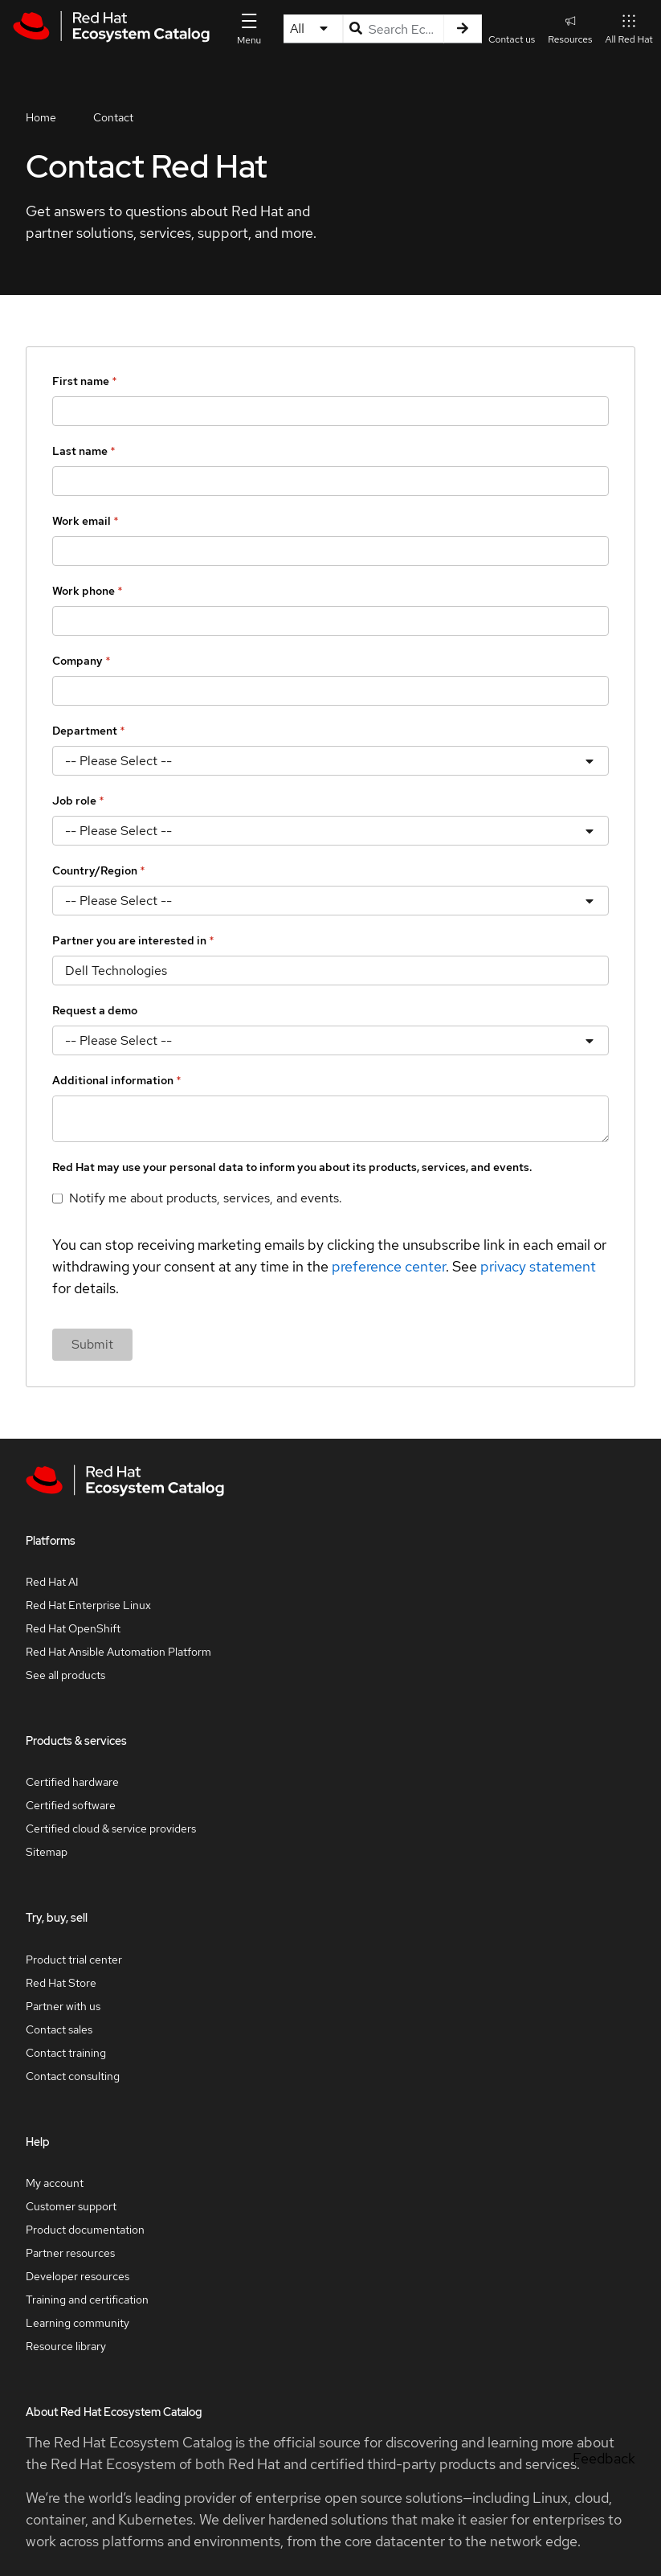 This screenshot has height=2576, width=661. Describe the element at coordinates (59, 2029) in the screenshot. I see `Contact sales` at that location.